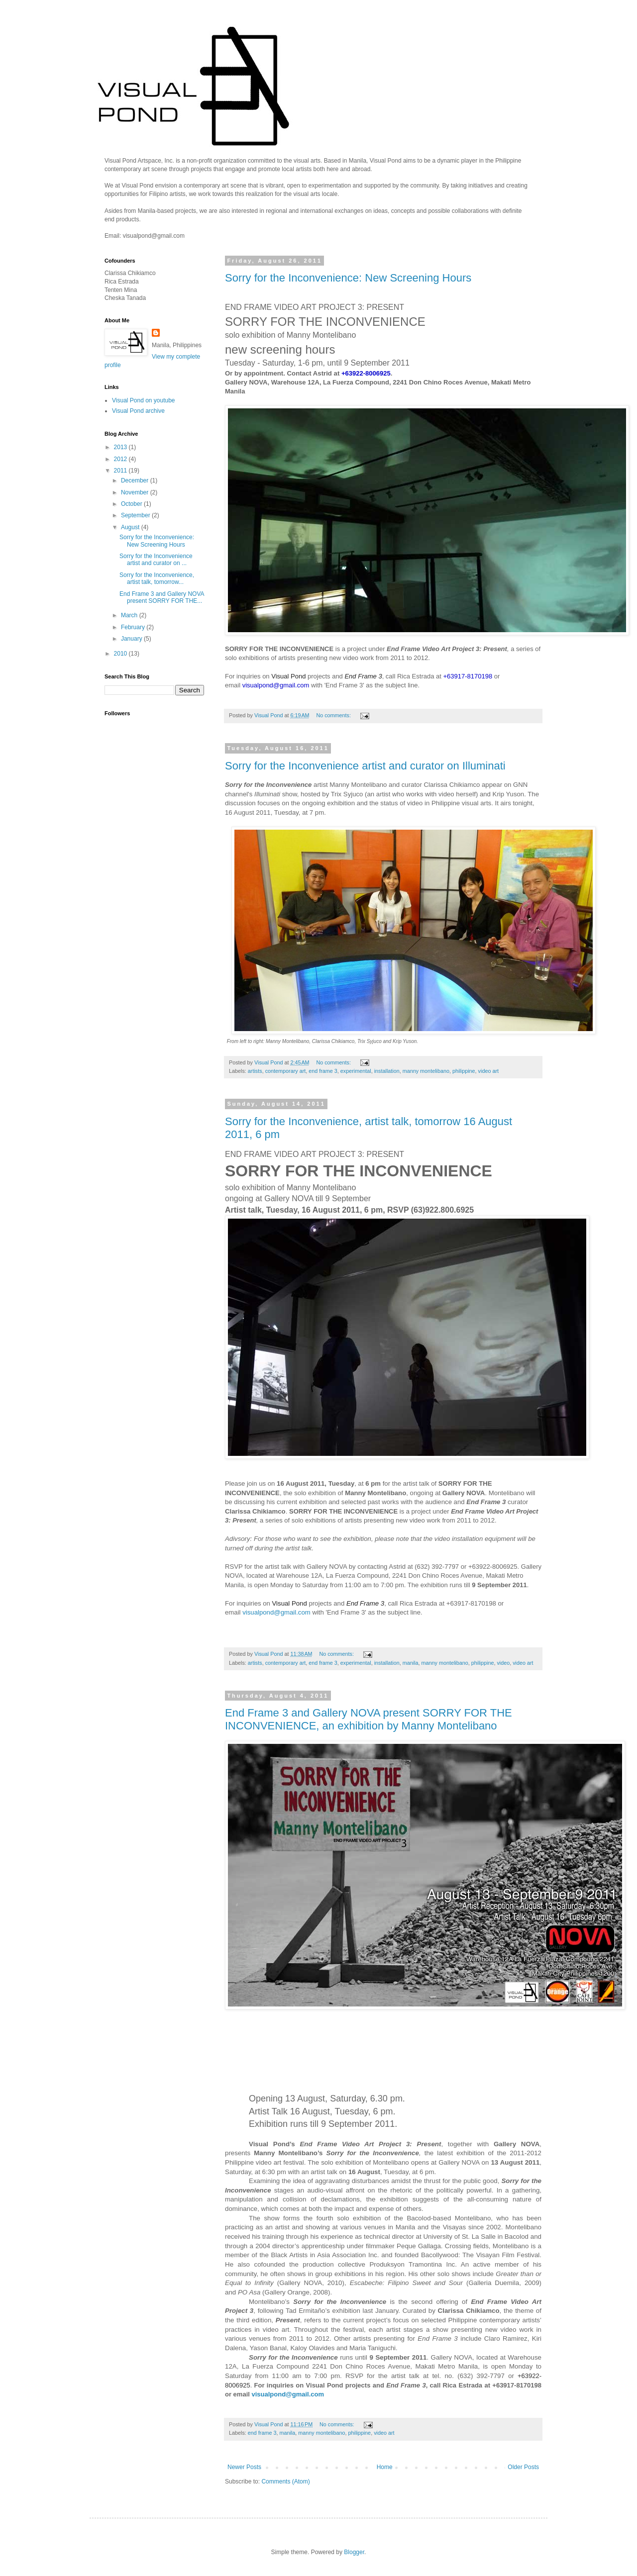  What do you see at coordinates (285, 1071) in the screenshot?
I see `contemporary art` at bounding box center [285, 1071].